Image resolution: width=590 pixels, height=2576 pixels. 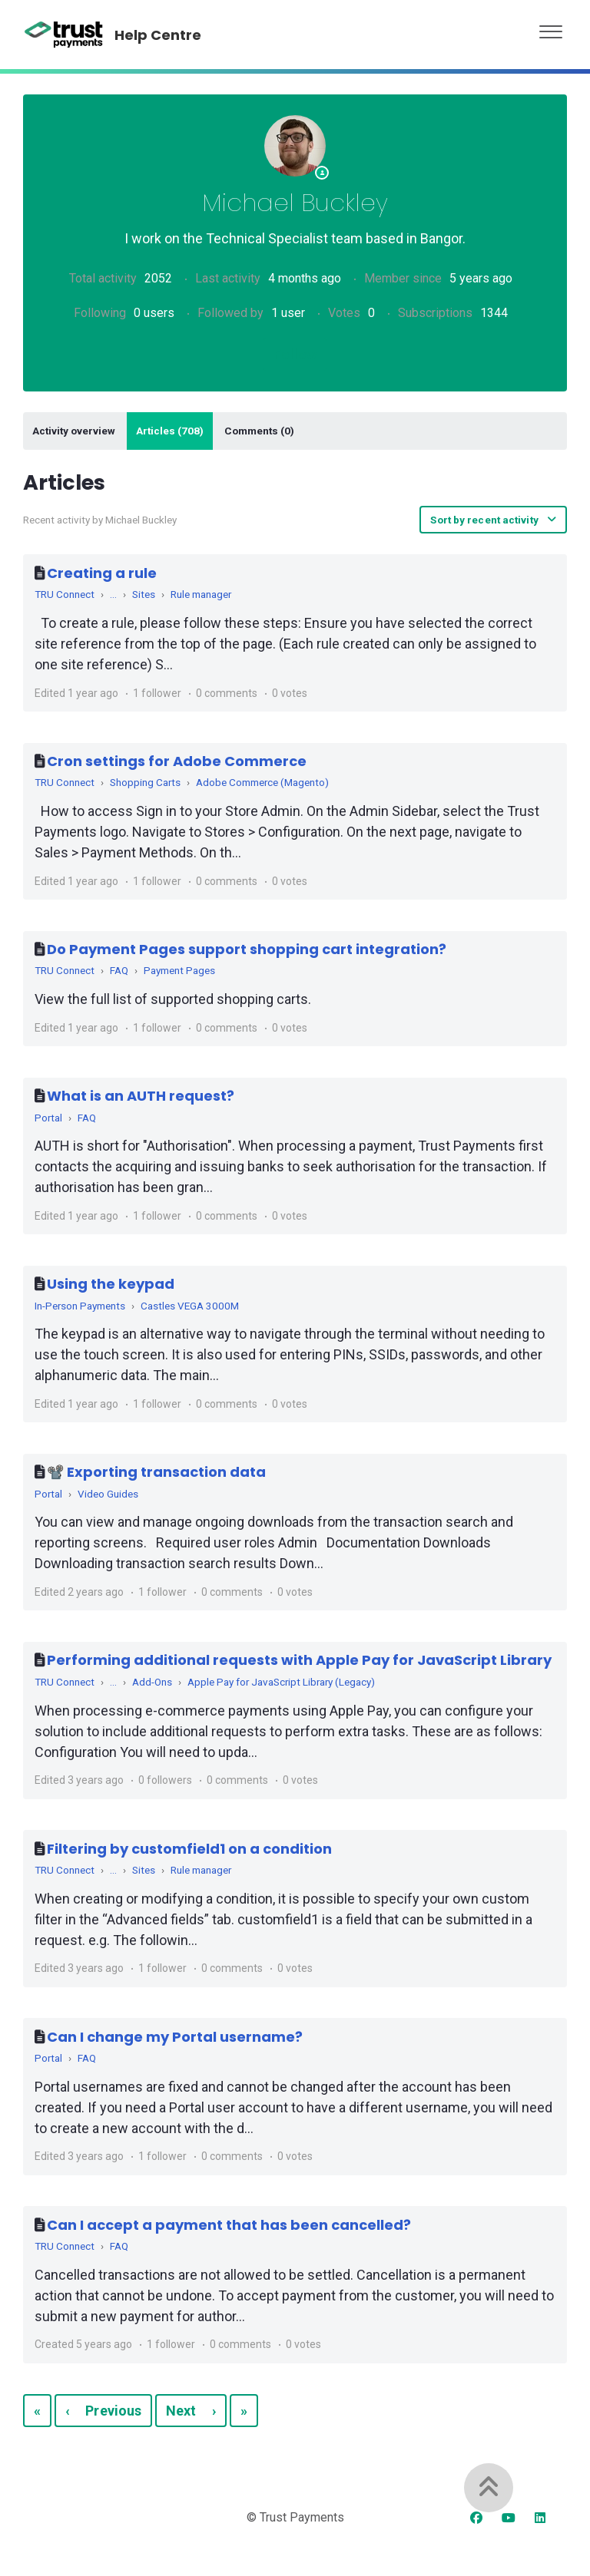 I want to click on Do Payment Pages support shopping cart integration?, so click(x=246, y=949).